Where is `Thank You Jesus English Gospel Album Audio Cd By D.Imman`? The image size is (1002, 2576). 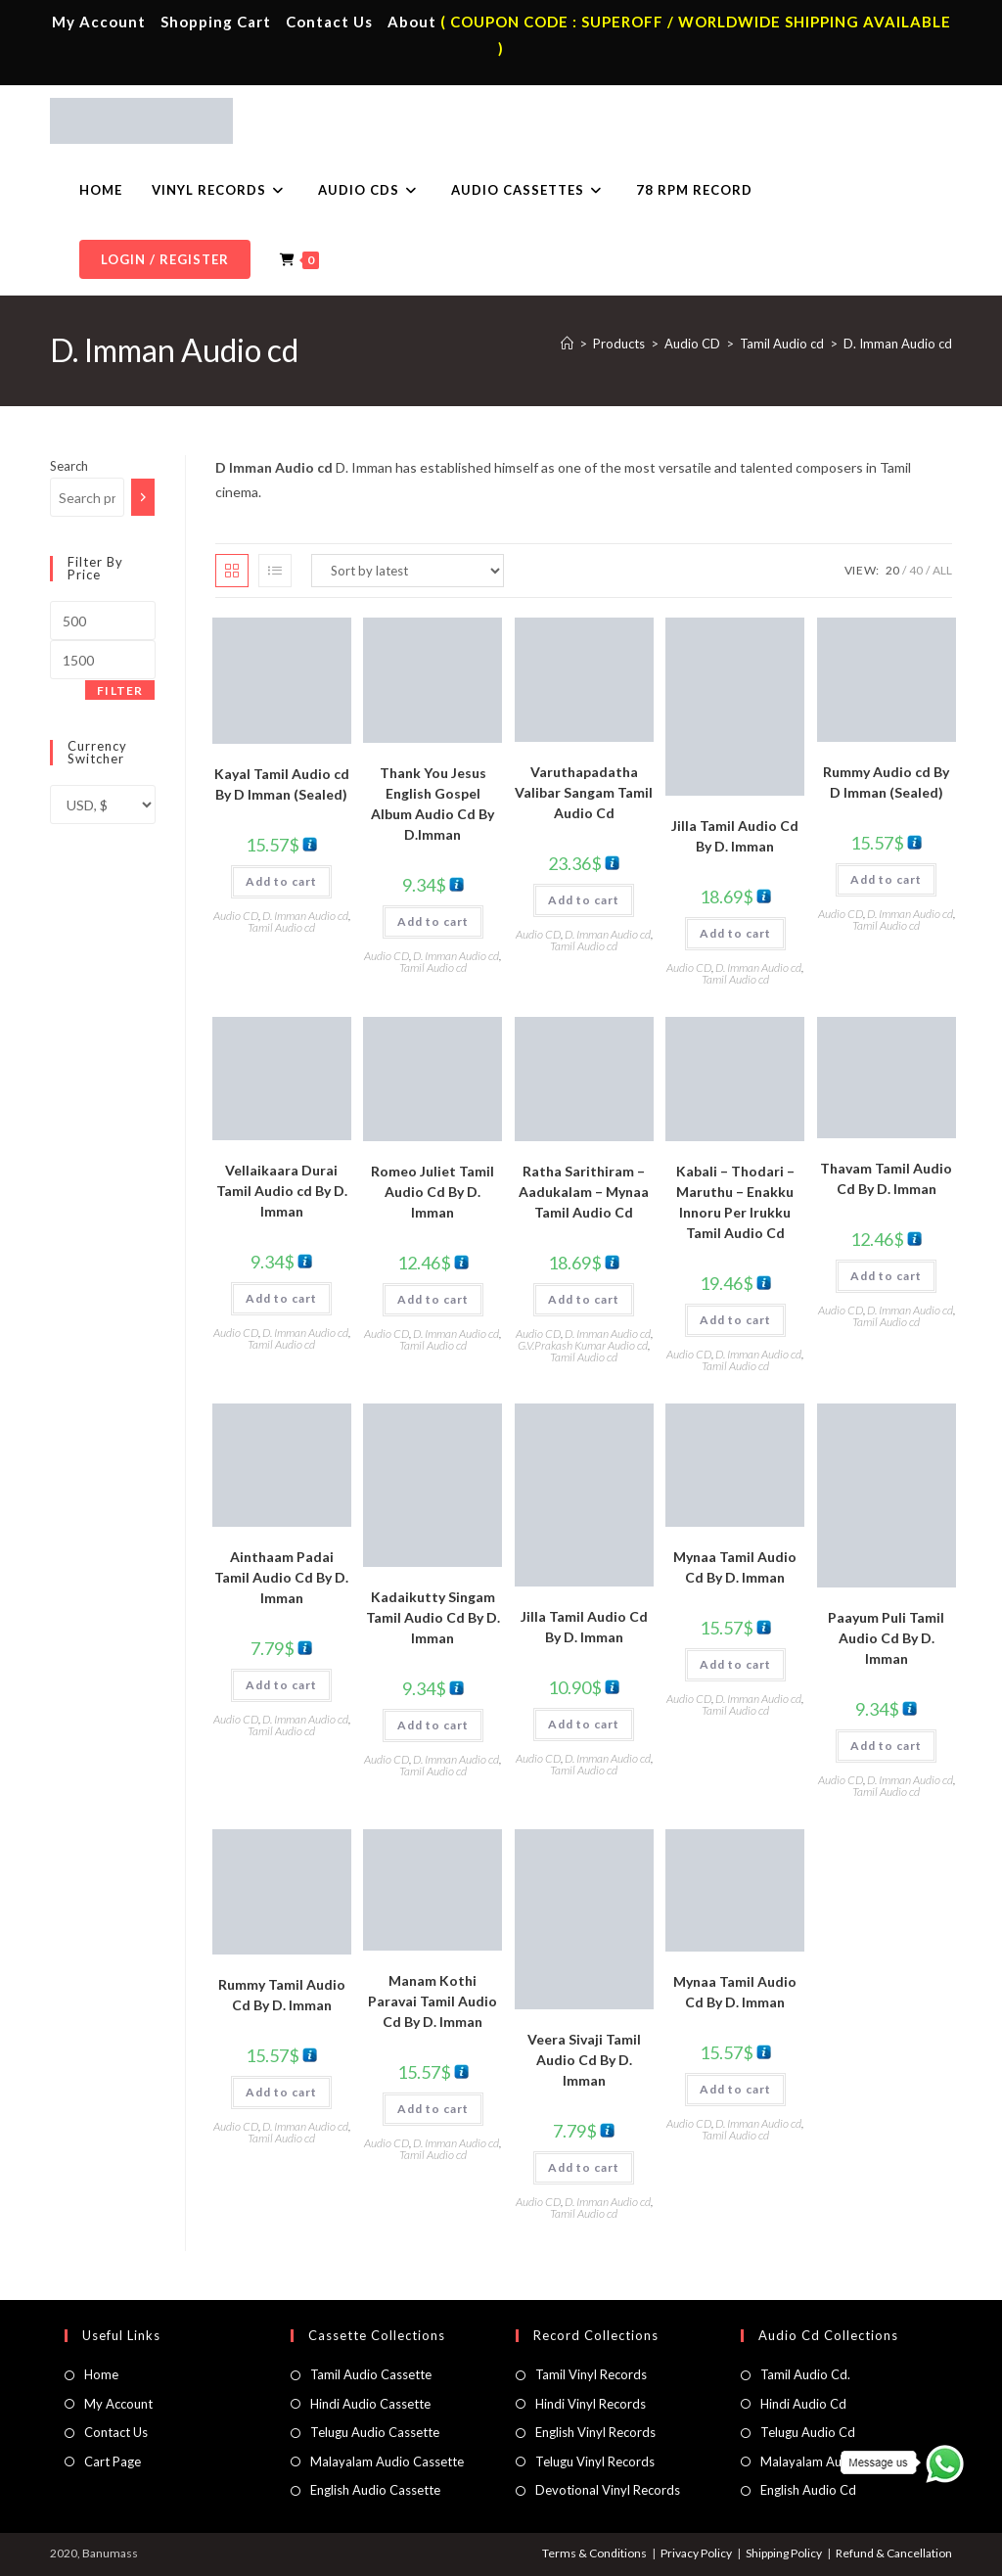
Thank You Jesus English Gospel Album Audio Cd By D.Imman is located at coordinates (432, 803).